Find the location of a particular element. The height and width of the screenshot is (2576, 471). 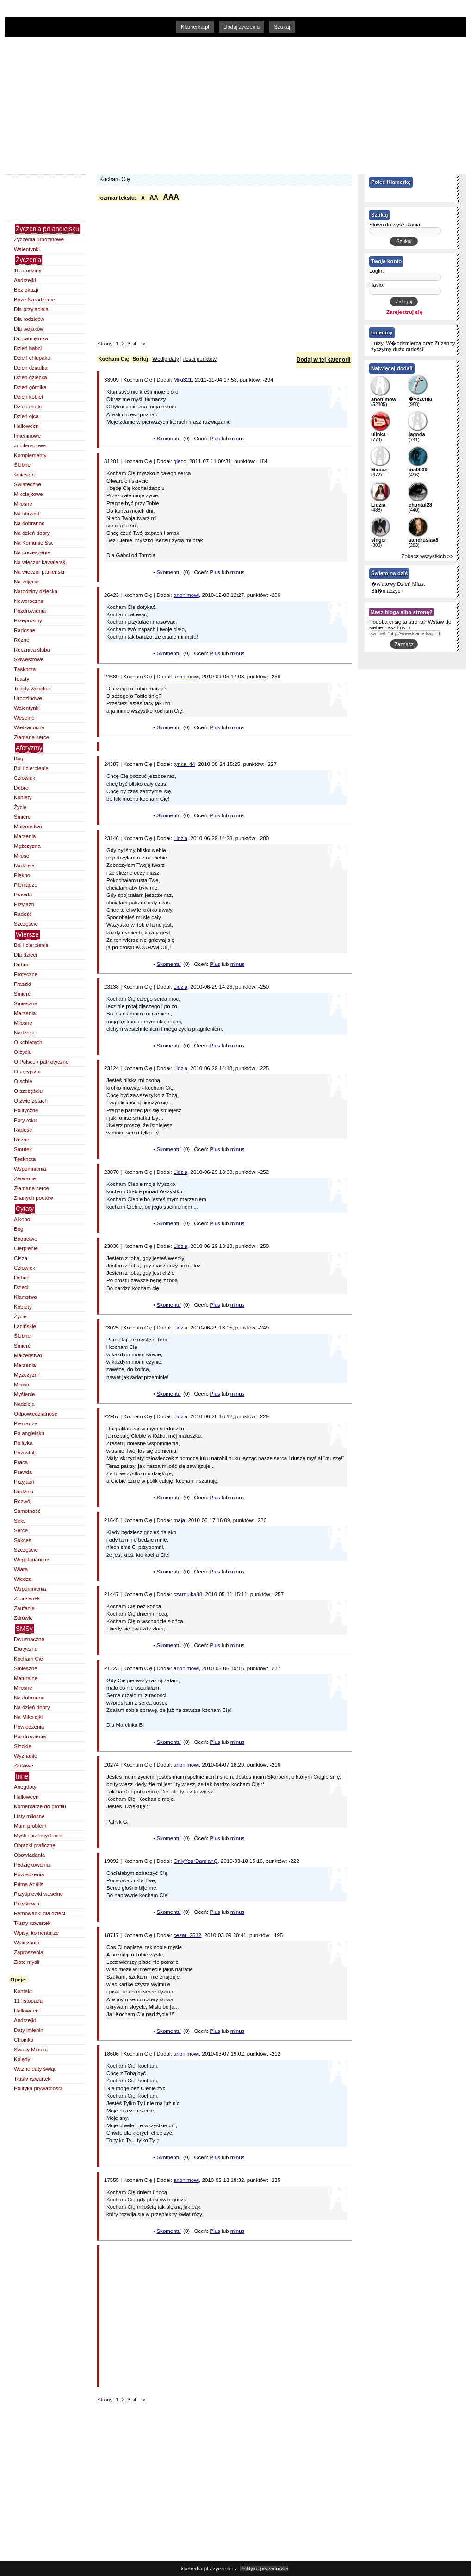

Rocznica ślubu is located at coordinates (32, 649).